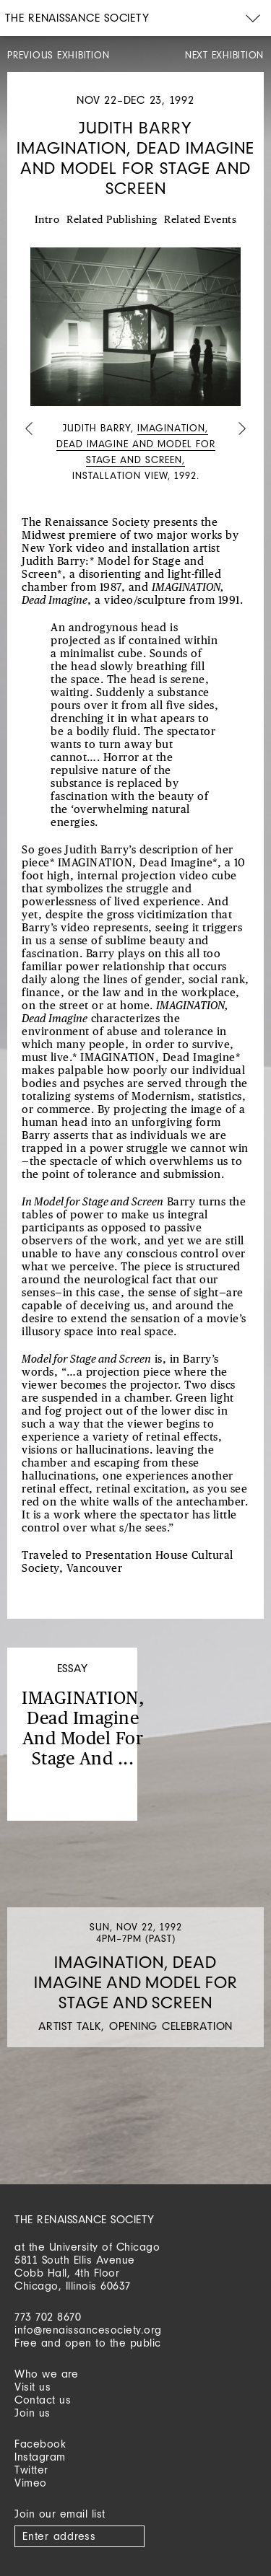  Describe the element at coordinates (32, 2412) in the screenshot. I see `Join us` at that location.